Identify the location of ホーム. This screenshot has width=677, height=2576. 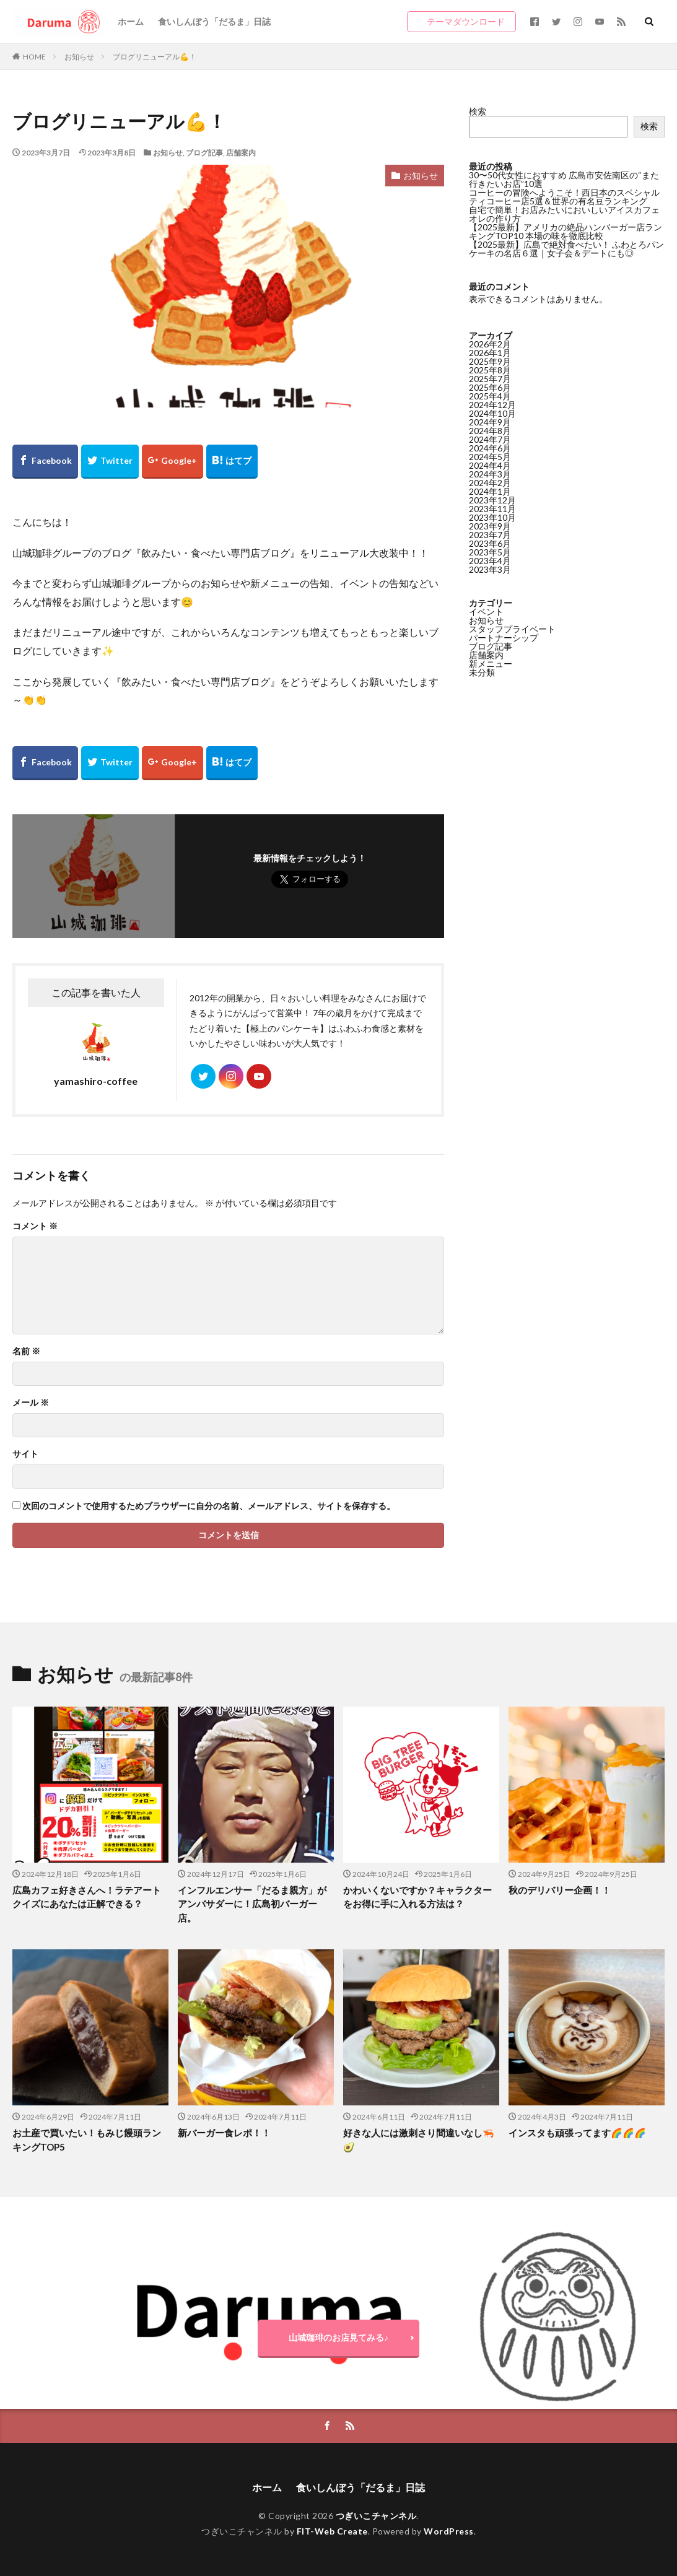
(131, 21).